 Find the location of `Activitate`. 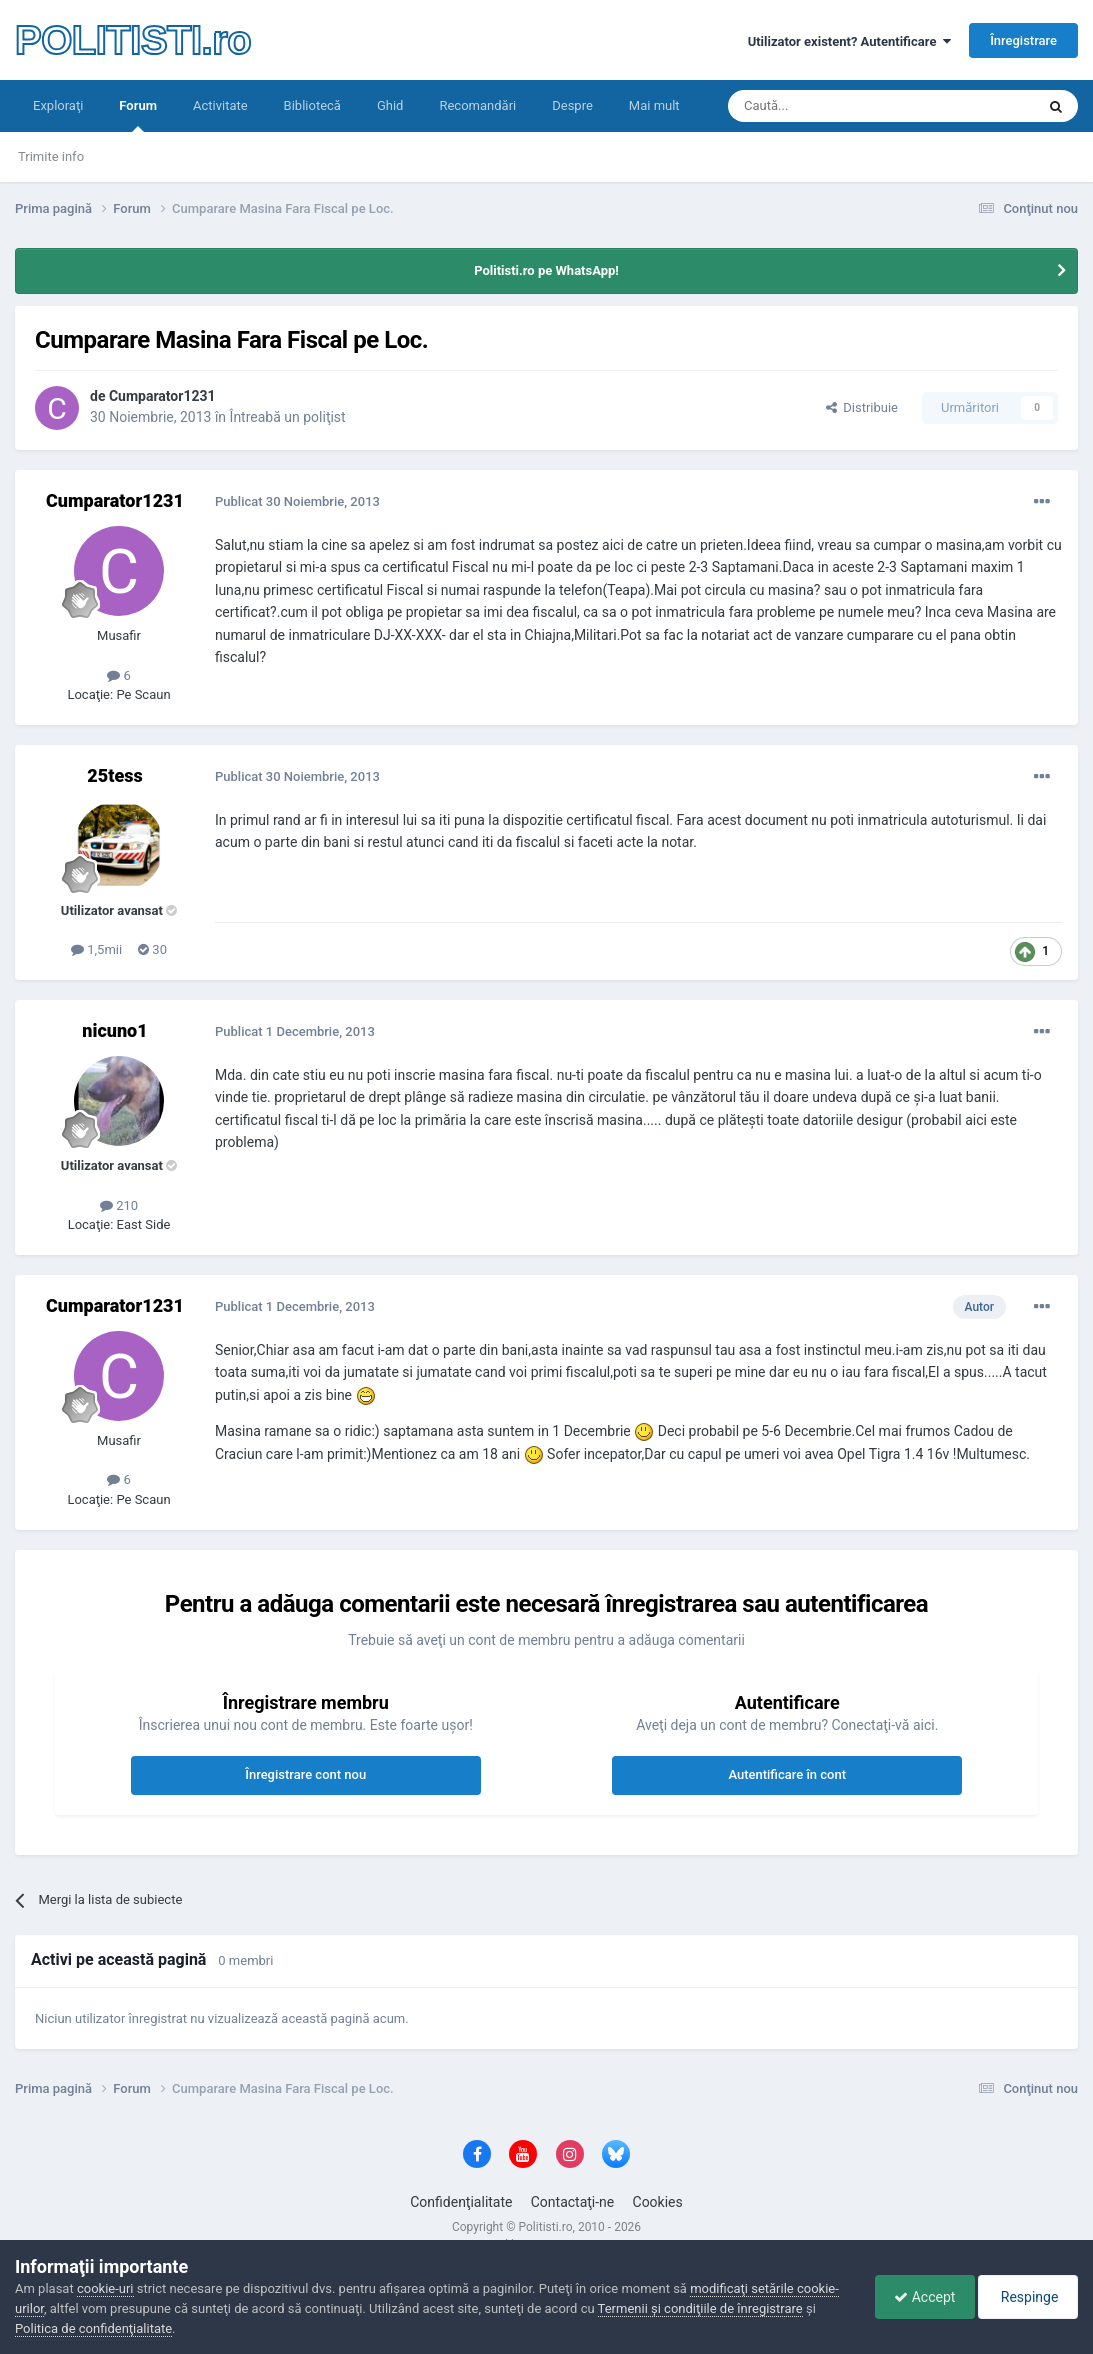

Activitate is located at coordinates (220, 105).